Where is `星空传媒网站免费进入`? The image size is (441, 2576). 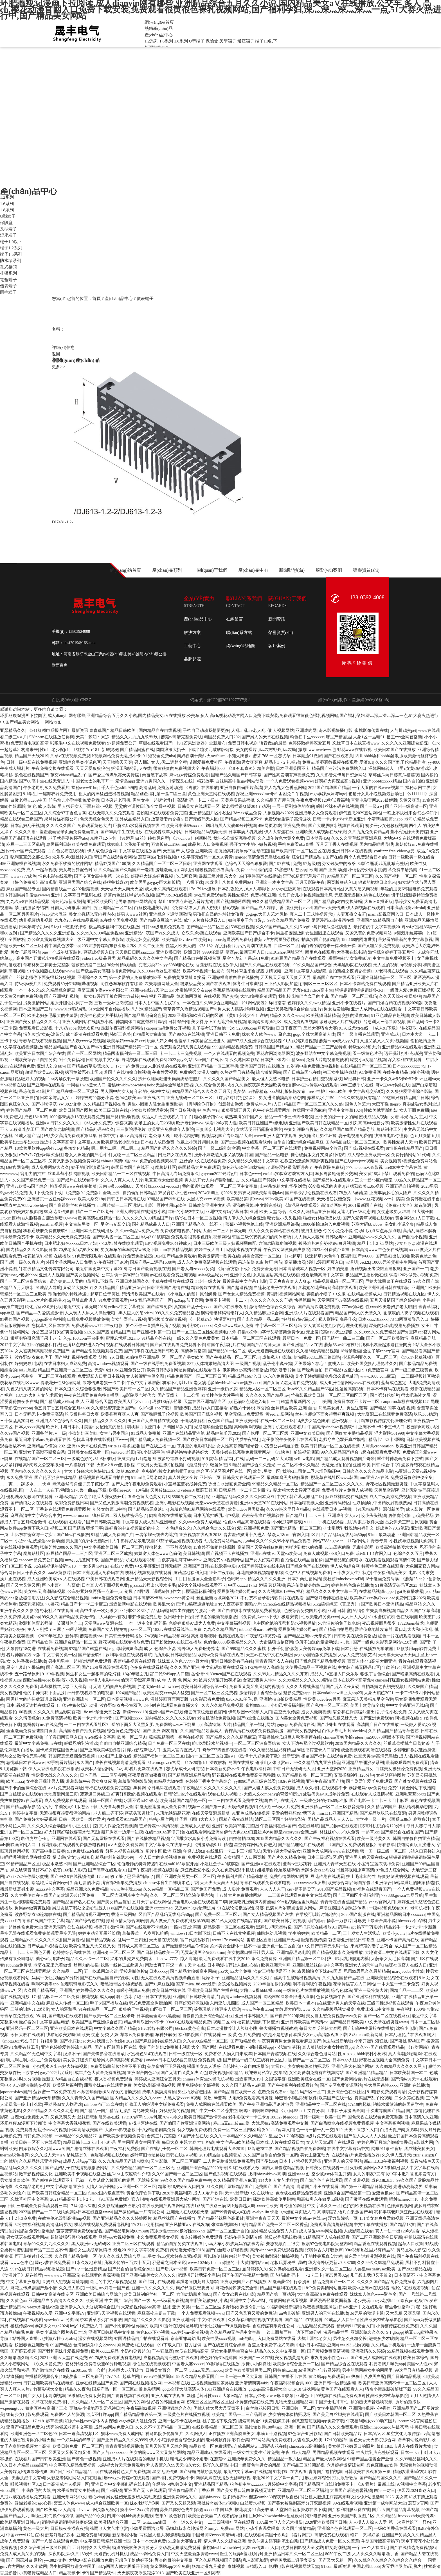
星空传媒网站免费进入 is located at coordinates (255, 1844).